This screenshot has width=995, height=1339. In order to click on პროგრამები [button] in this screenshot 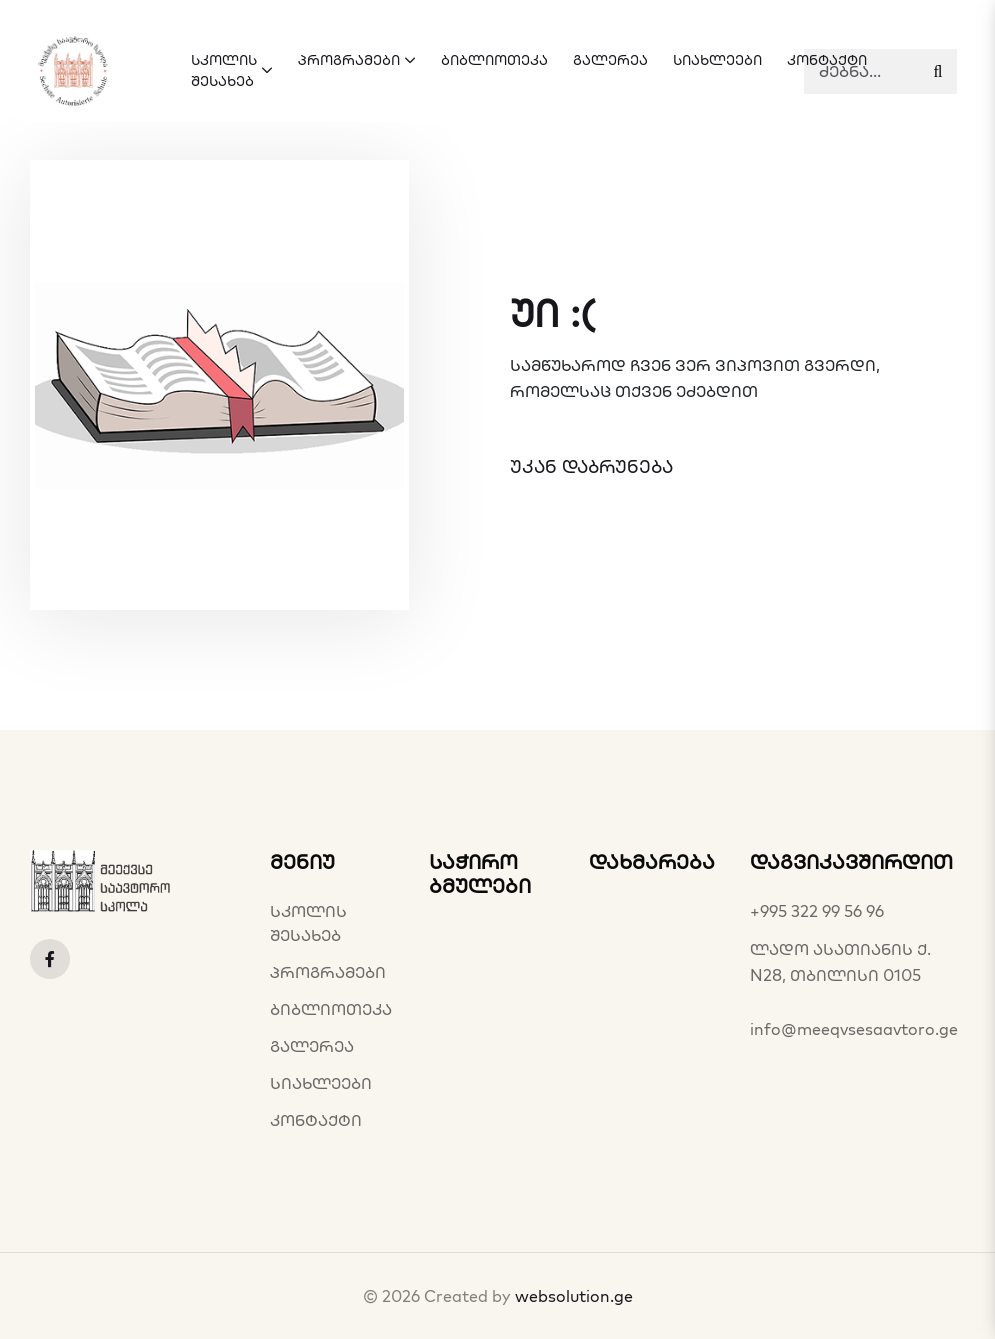, I will do `click(357, 60)`.